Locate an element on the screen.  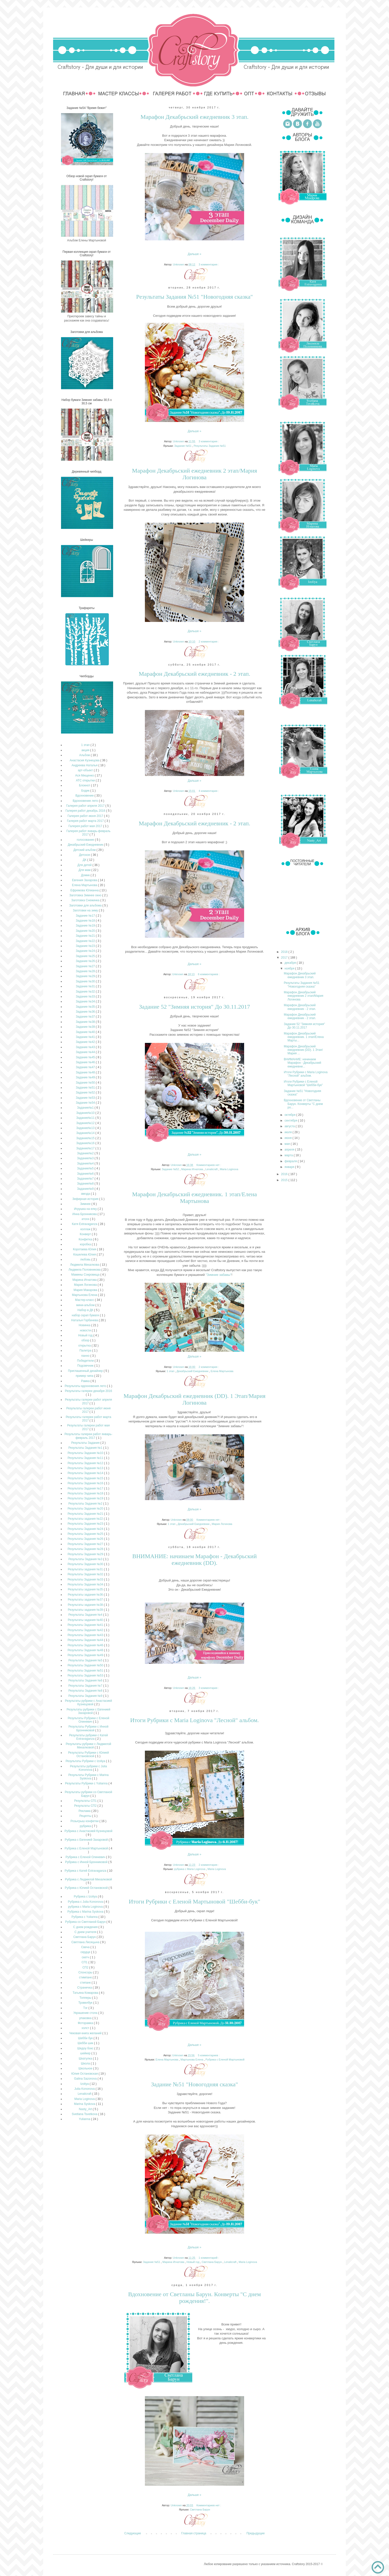
Результаты Задания №27 is located at coordinates (85, 1544).